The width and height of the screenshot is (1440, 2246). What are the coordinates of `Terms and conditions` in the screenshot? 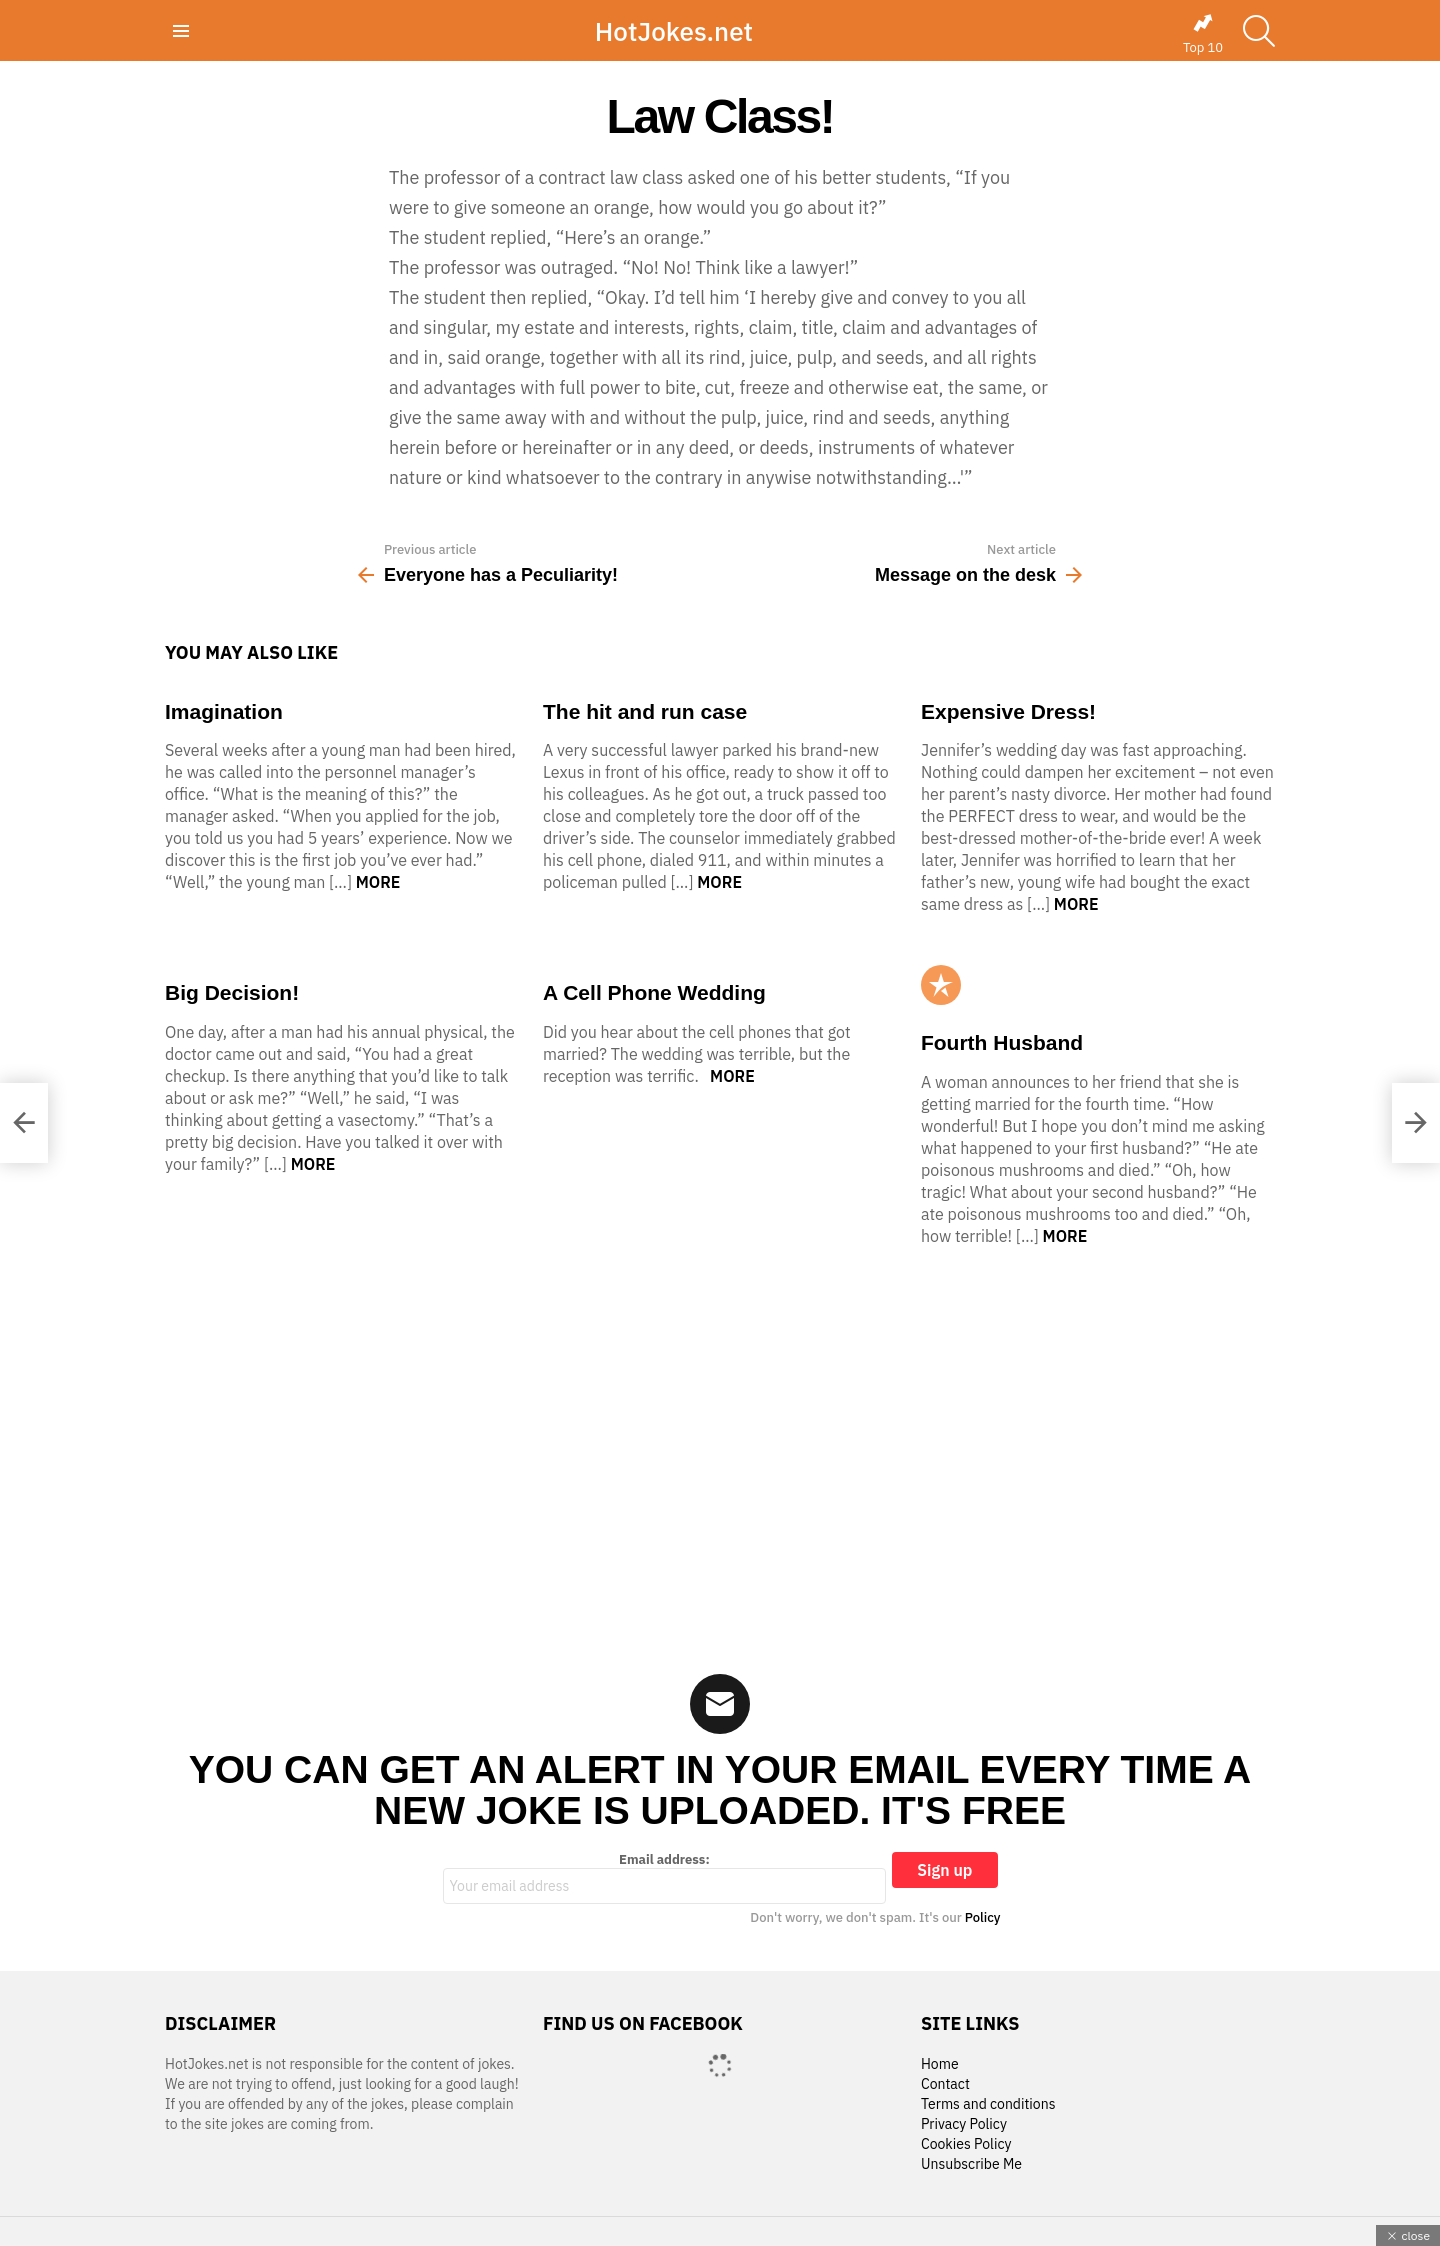 It's located at (988, 2104).